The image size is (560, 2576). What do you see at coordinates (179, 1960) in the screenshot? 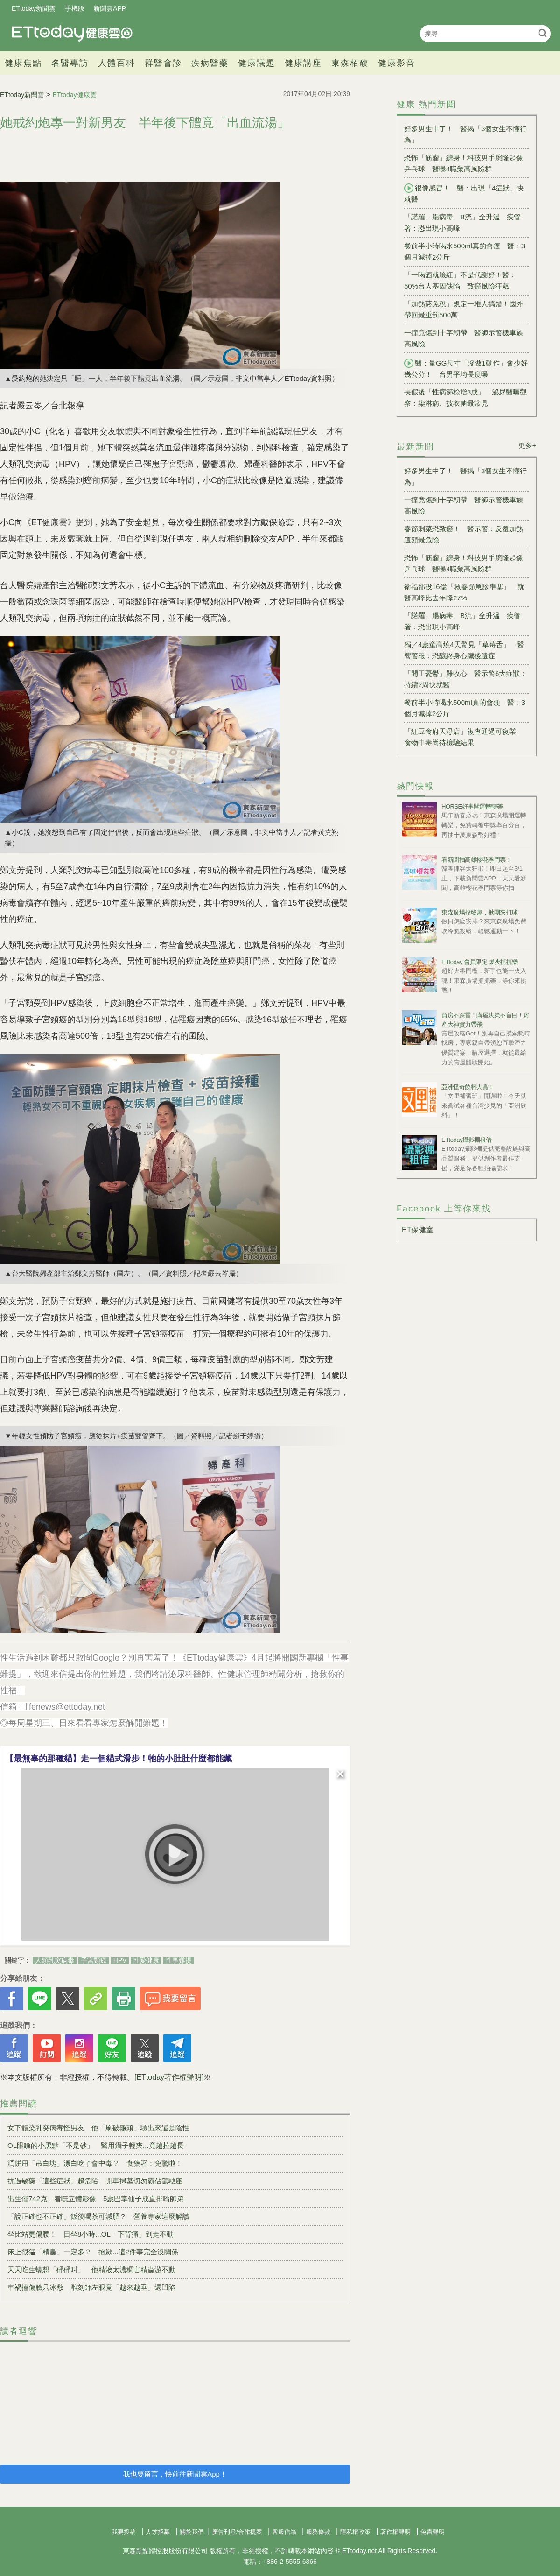
I see `性事難提` at bounding box center [179, 1960].